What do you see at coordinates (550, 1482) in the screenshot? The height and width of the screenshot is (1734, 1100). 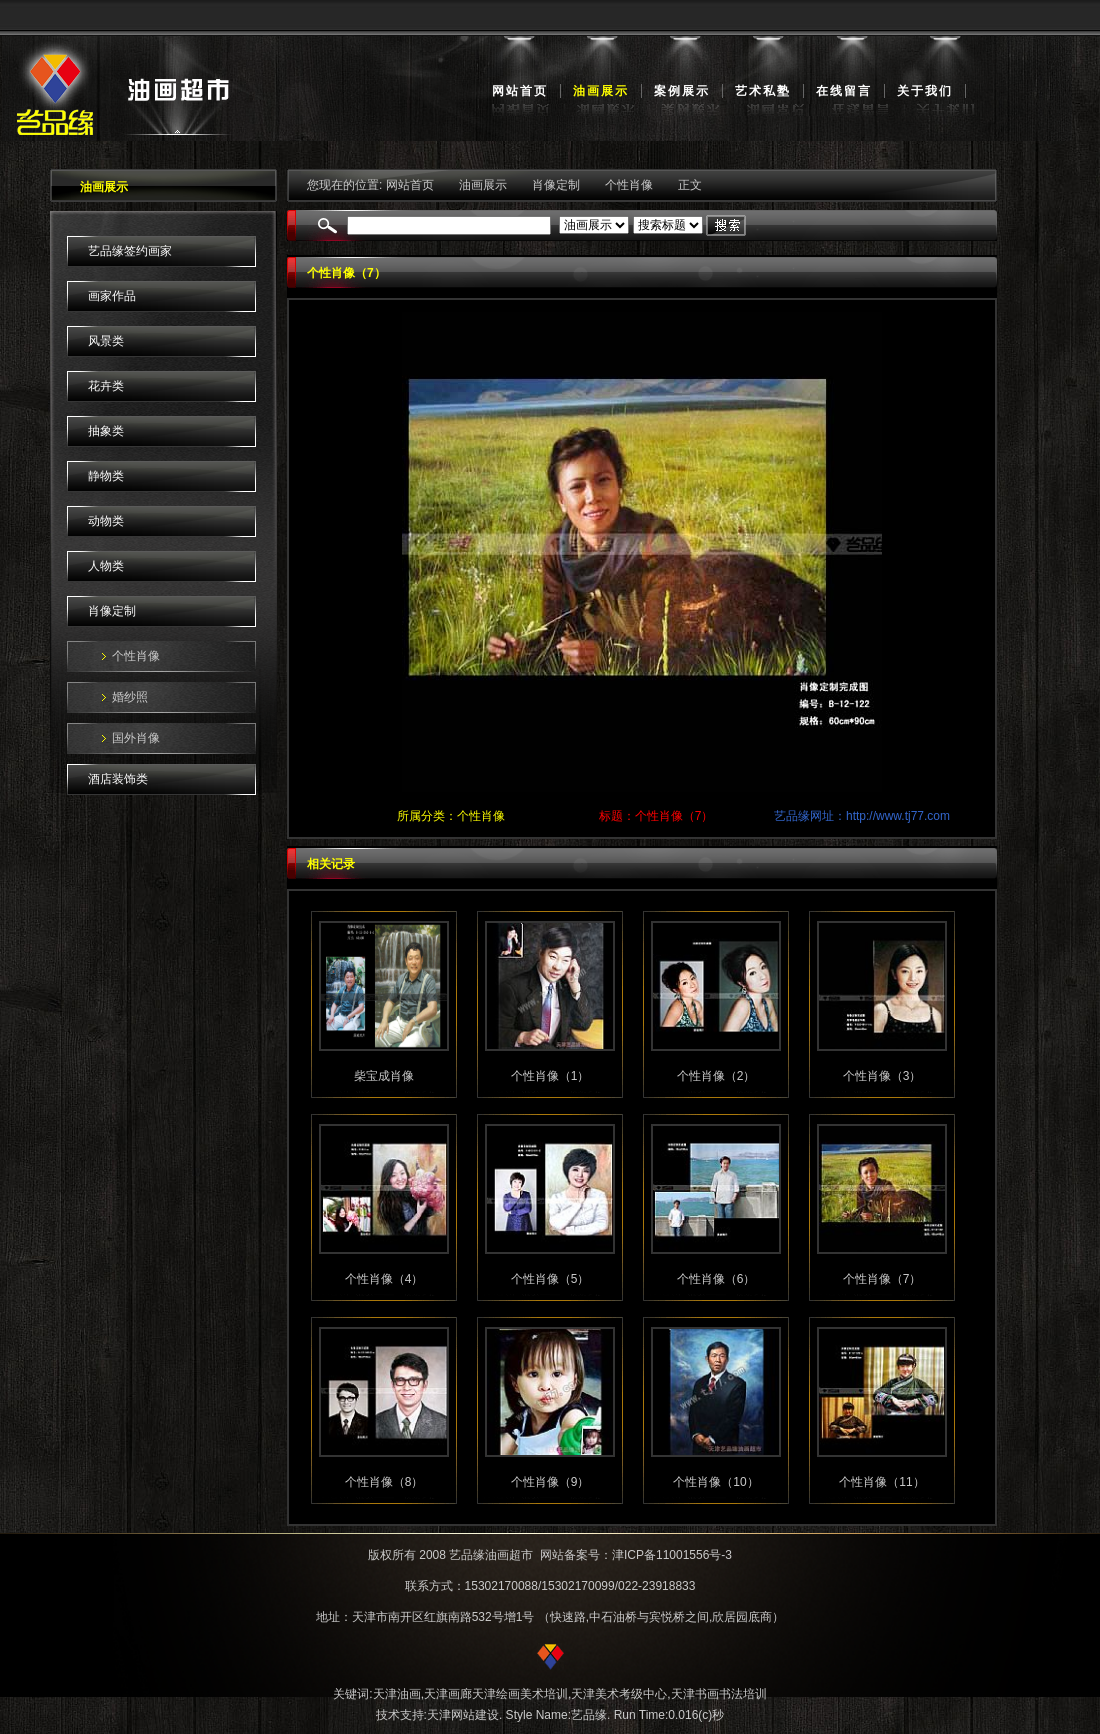 I see `个性肖像（9）` at bounding box center [550, 1482].